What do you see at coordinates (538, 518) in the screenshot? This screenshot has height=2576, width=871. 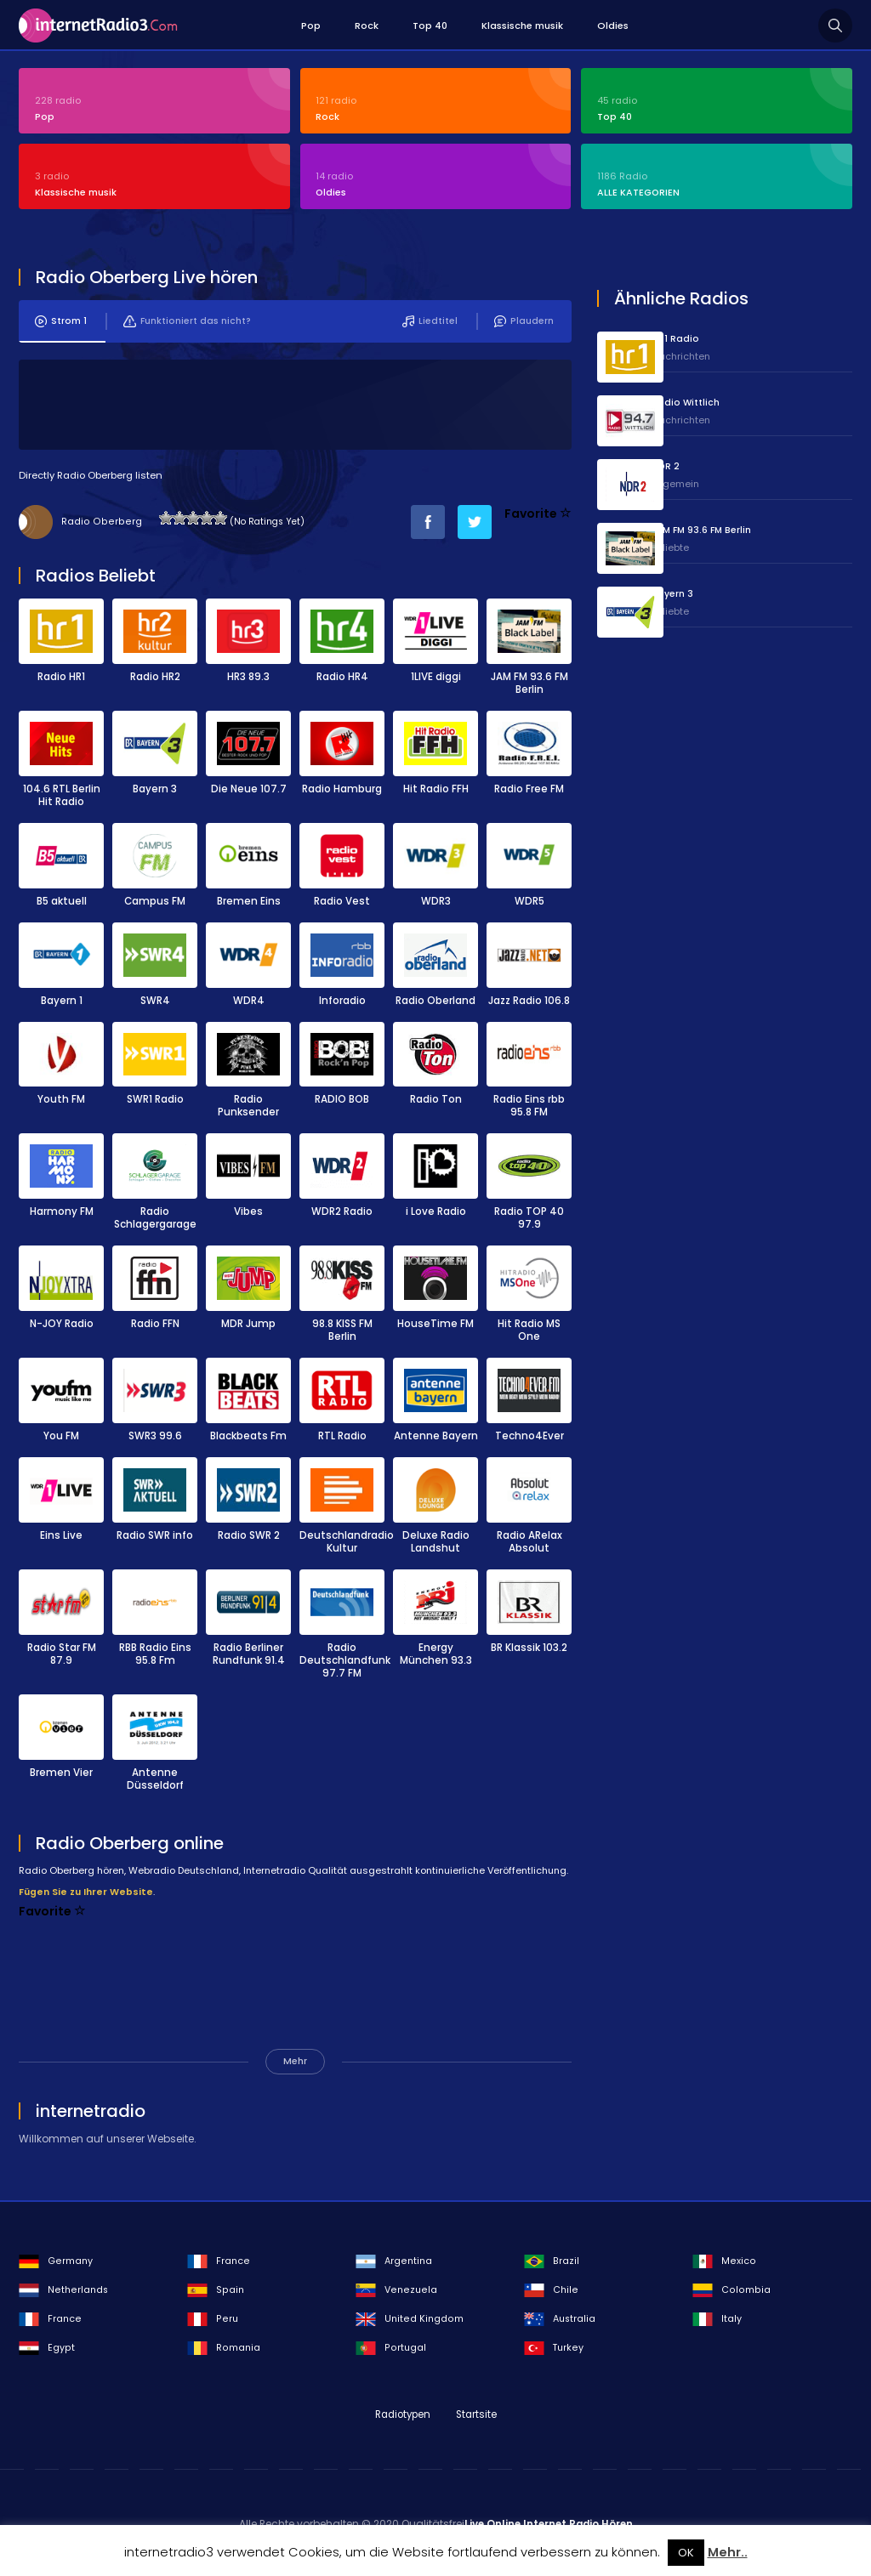 I see `Favorite` at bounding box center [538, 518].